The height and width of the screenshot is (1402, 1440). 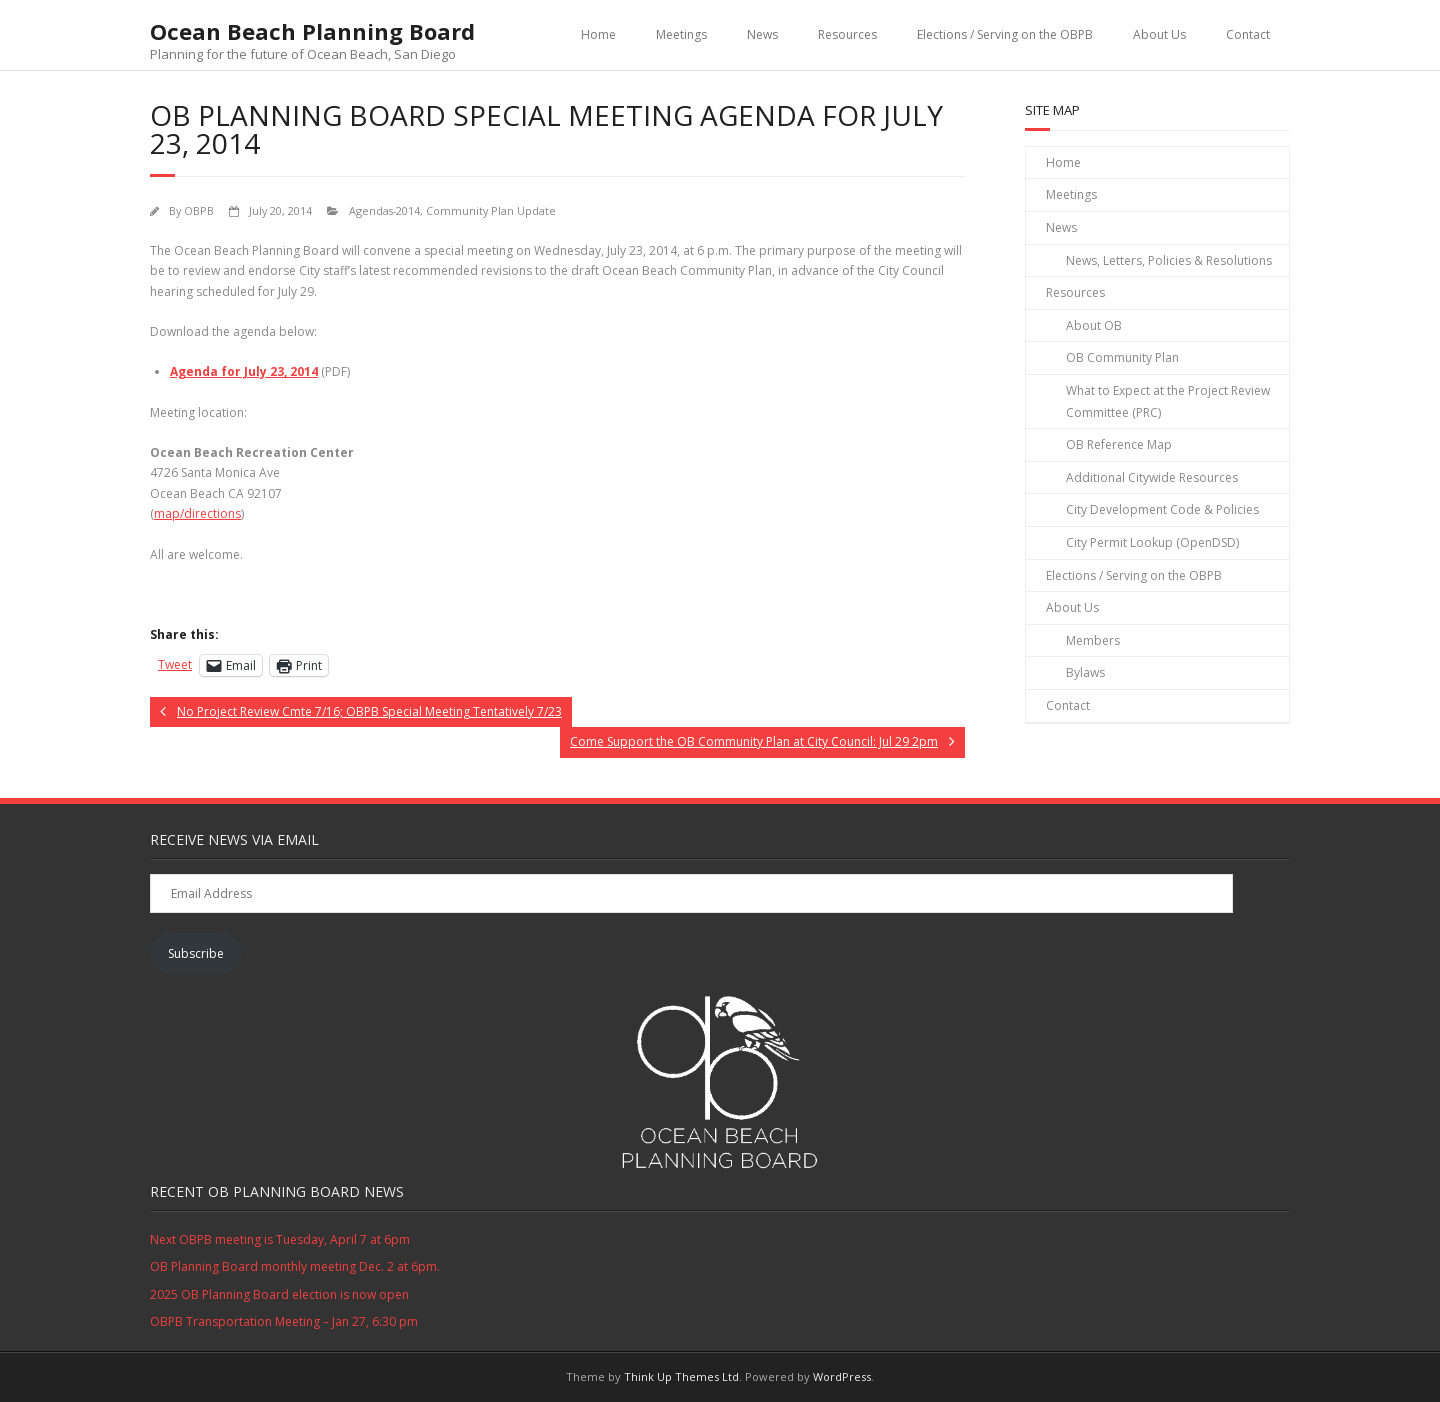 I want to click on OB Community Plan, so click(x=1122, y=357).